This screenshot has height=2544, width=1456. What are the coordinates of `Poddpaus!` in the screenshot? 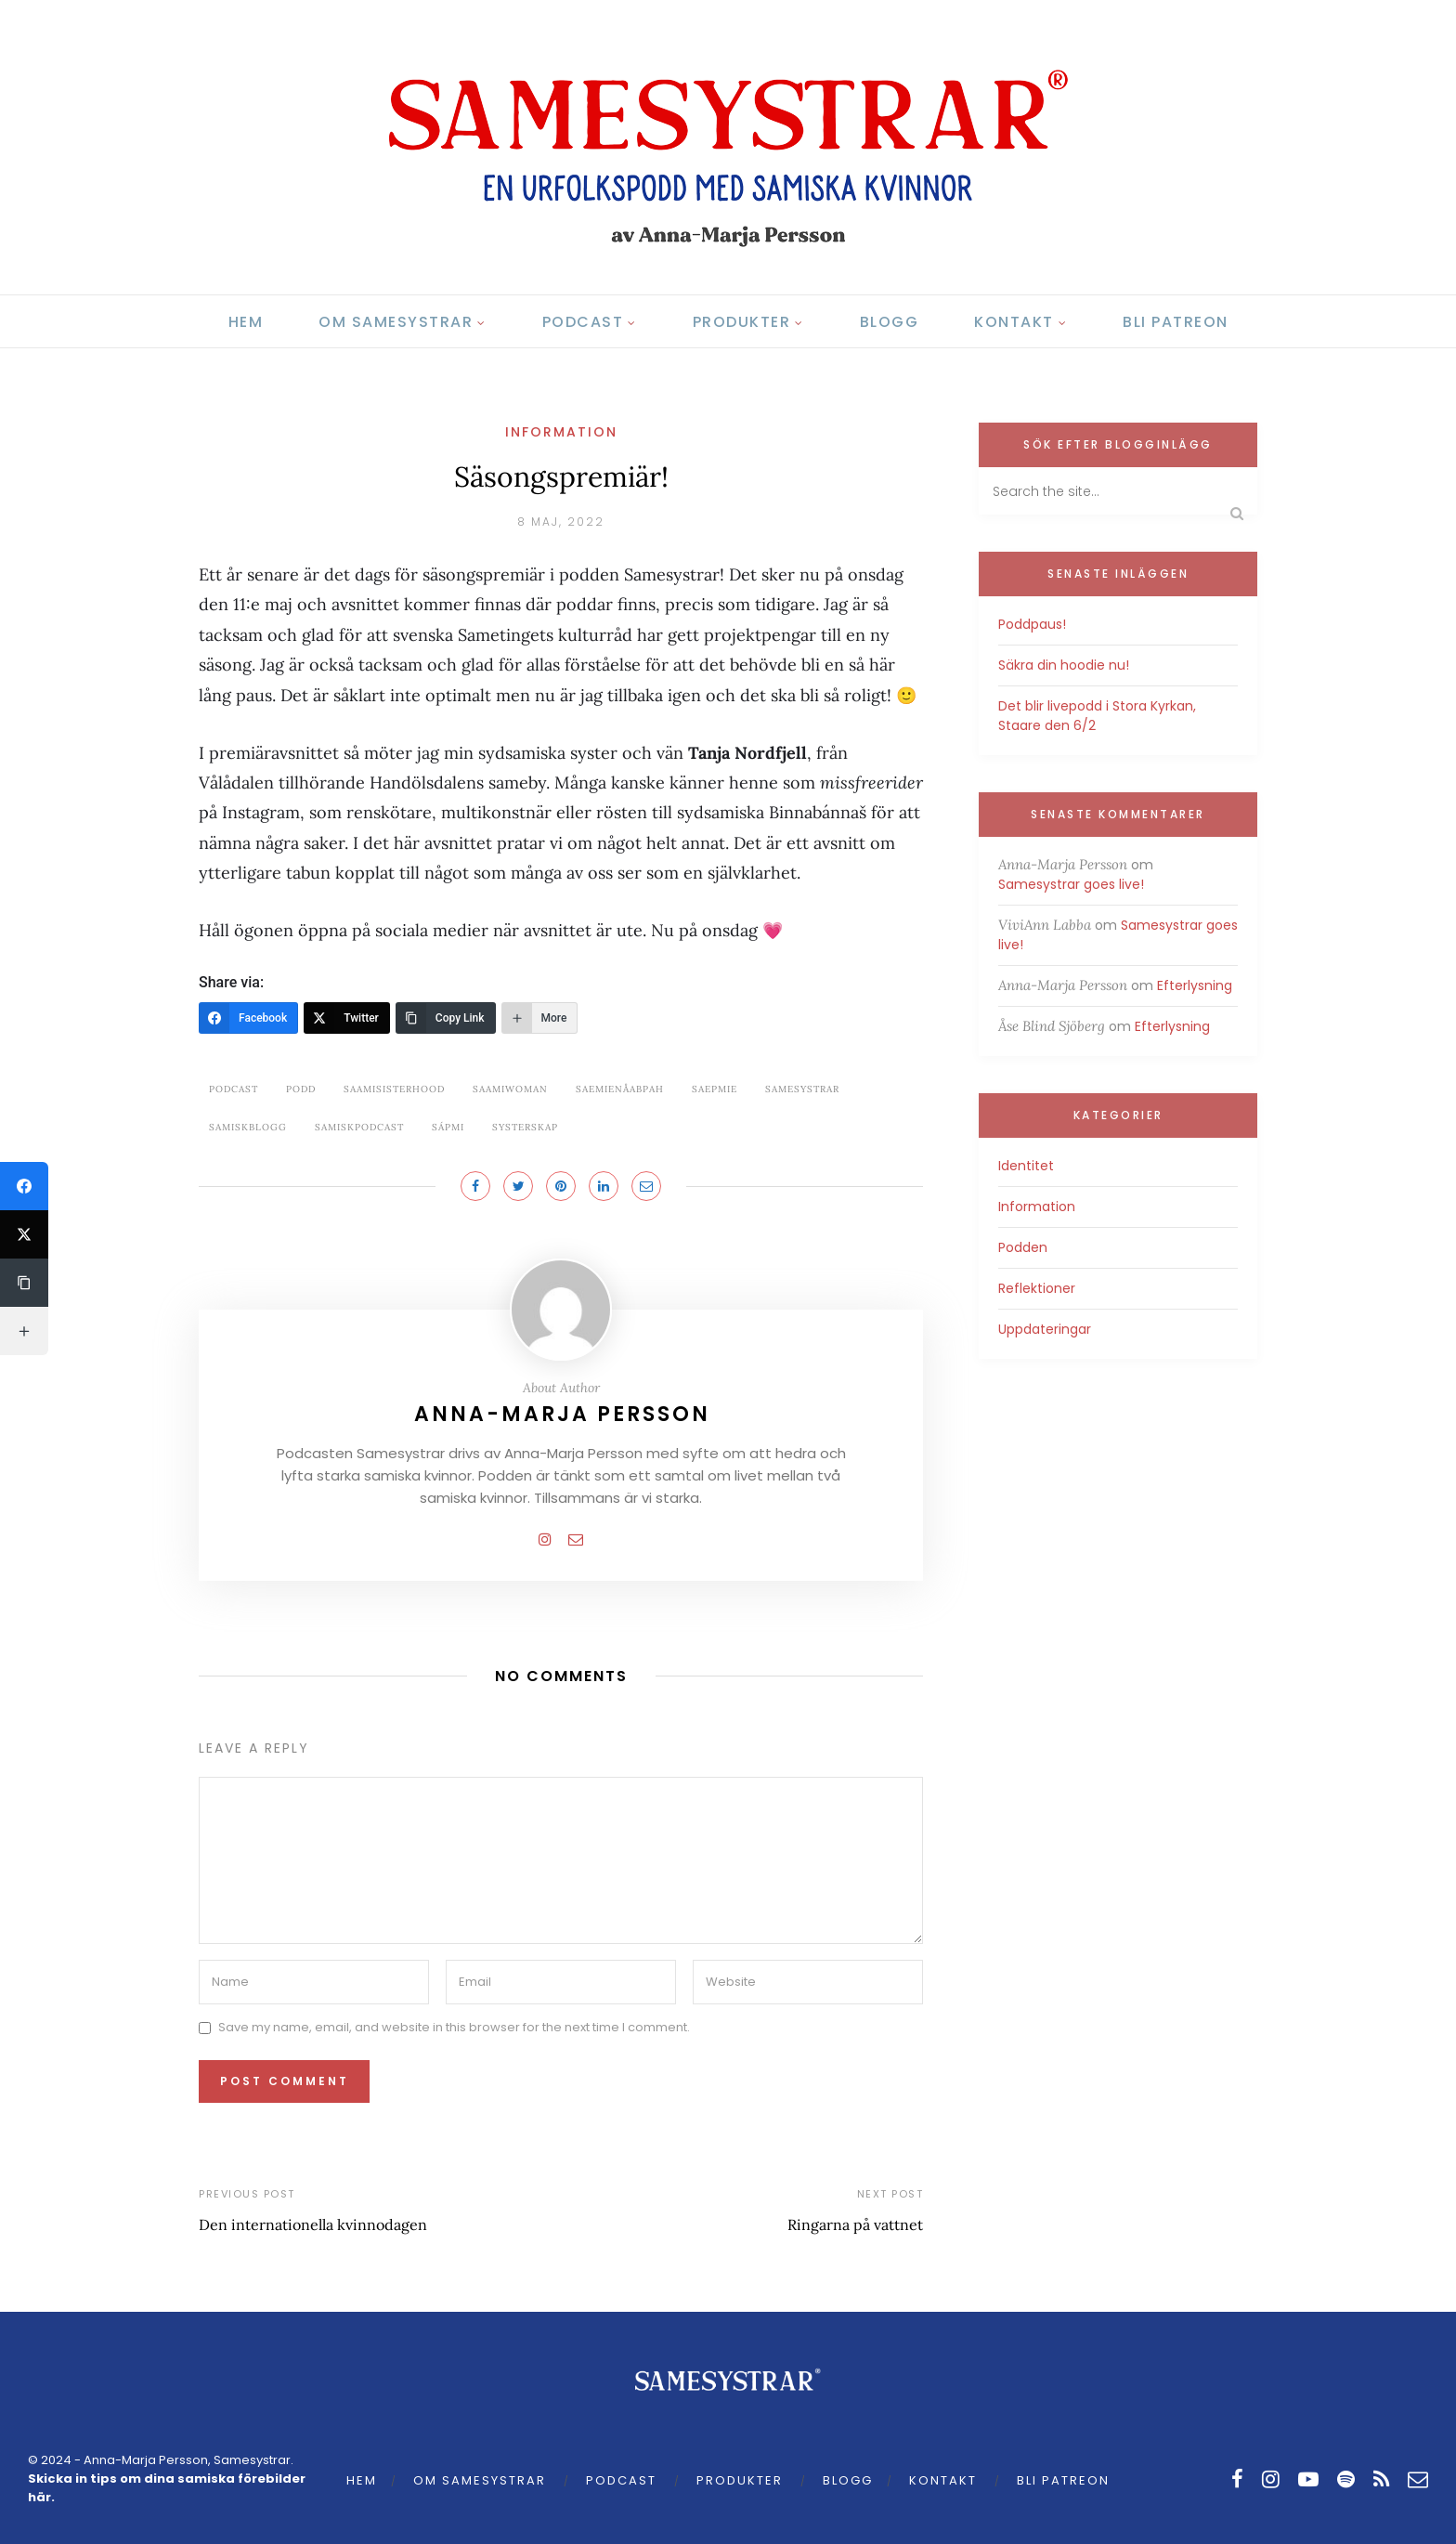 It's located at (1032, 624).